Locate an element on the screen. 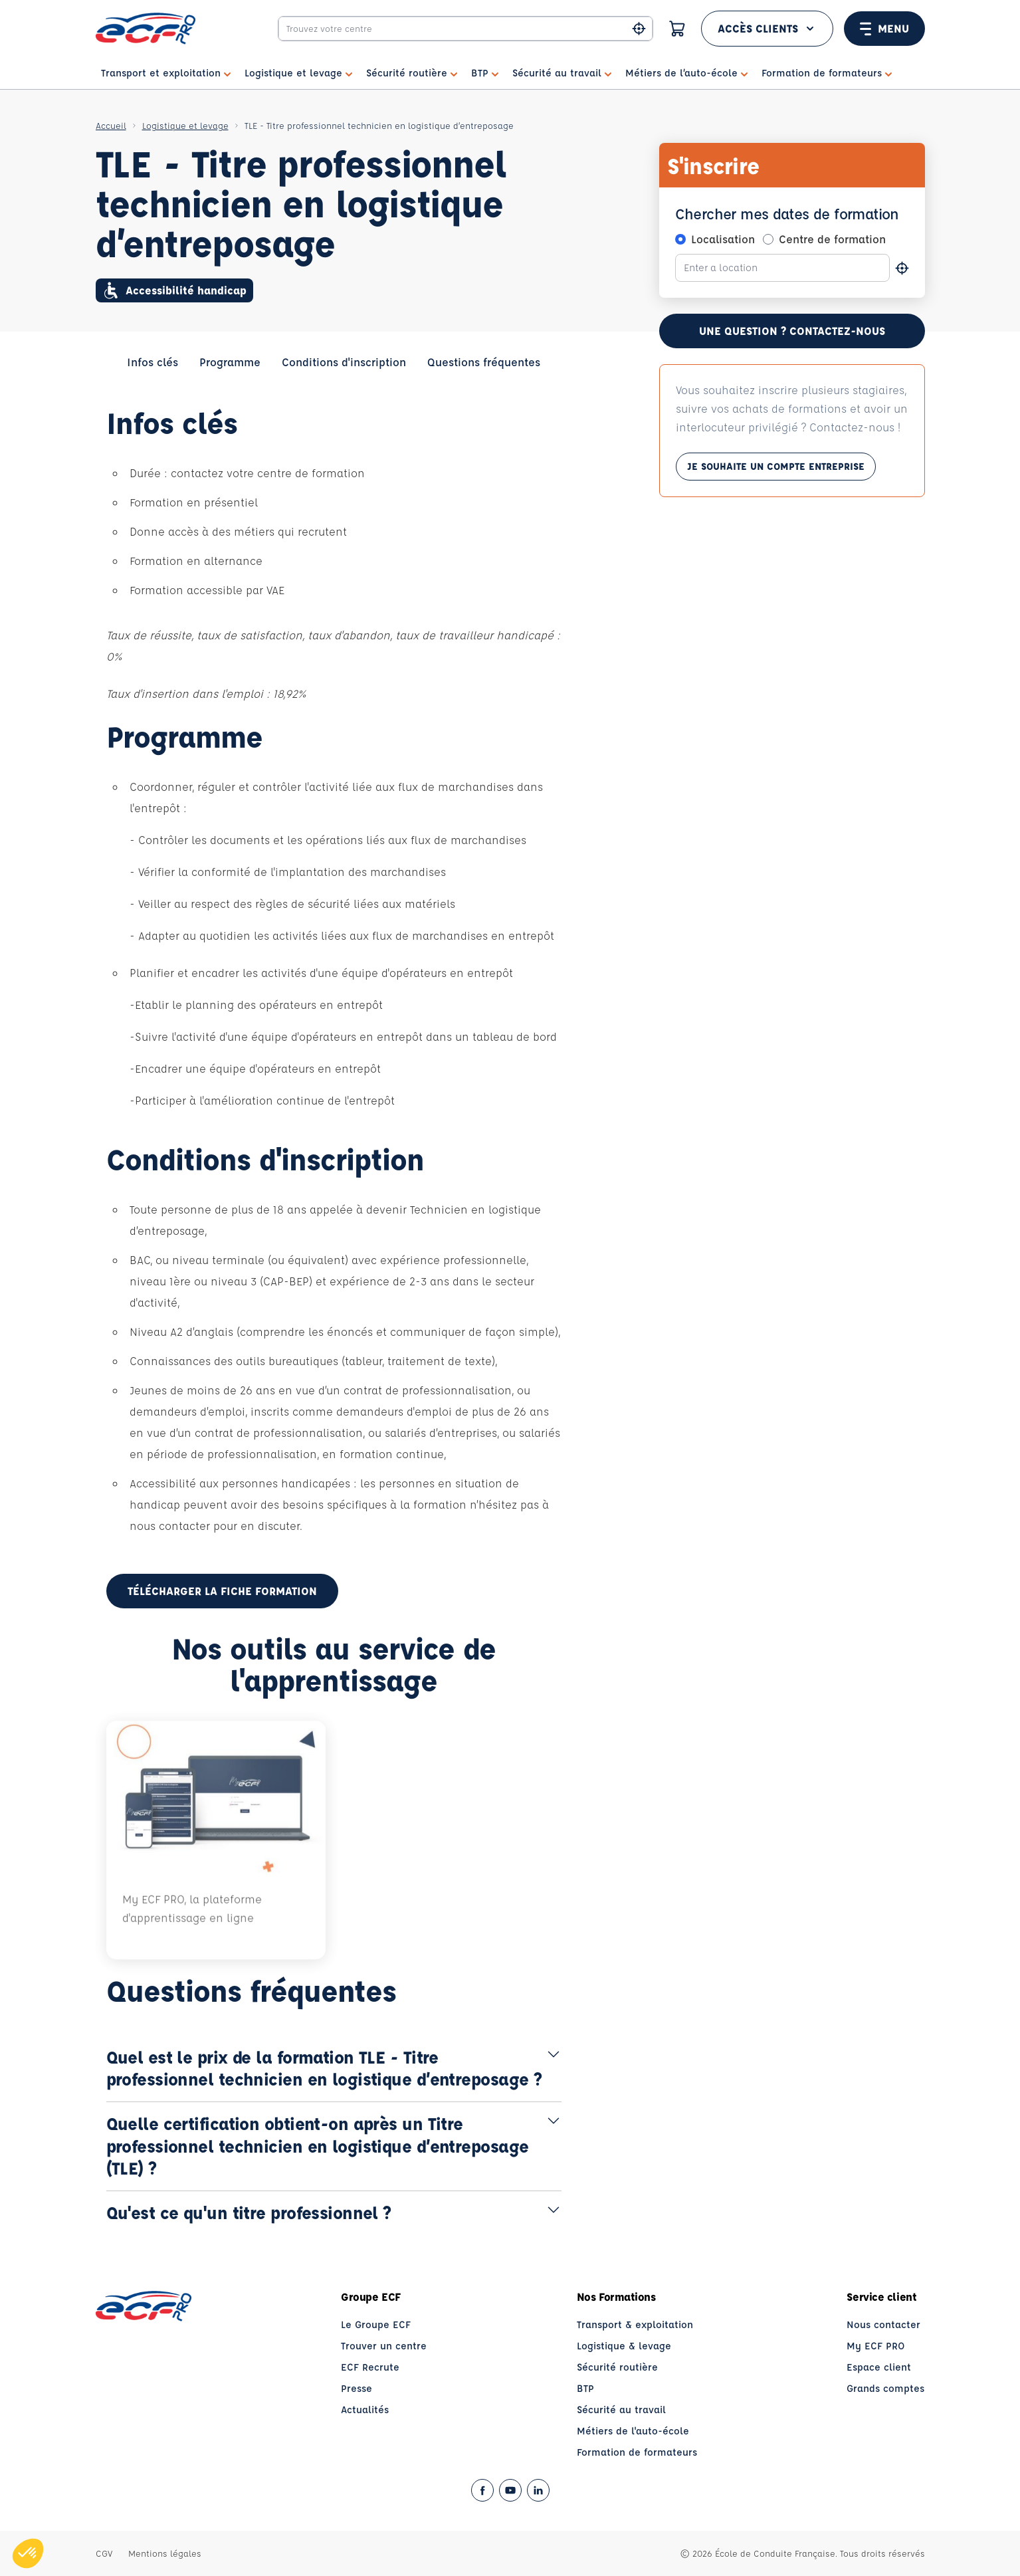 The height and width of the screenshot is (2576, 1020). Programme is located at coordinates (229, 362).